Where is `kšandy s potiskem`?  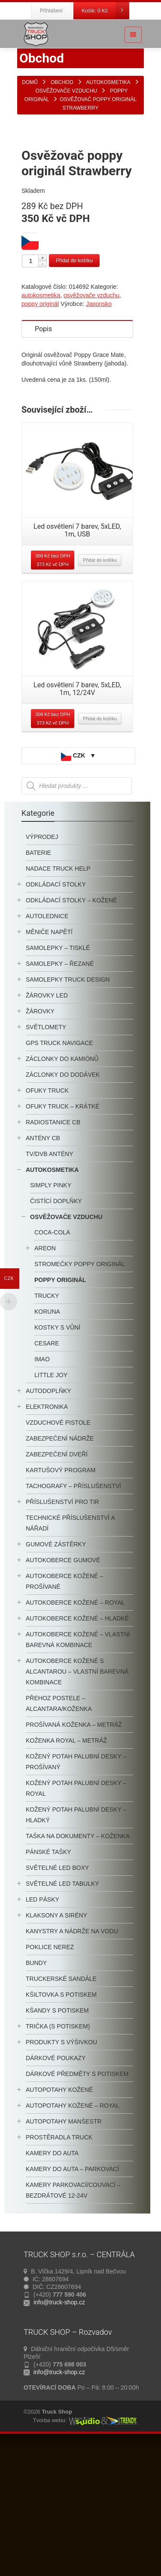
kšandy s potiskem is located at coordinates (57, 2139).